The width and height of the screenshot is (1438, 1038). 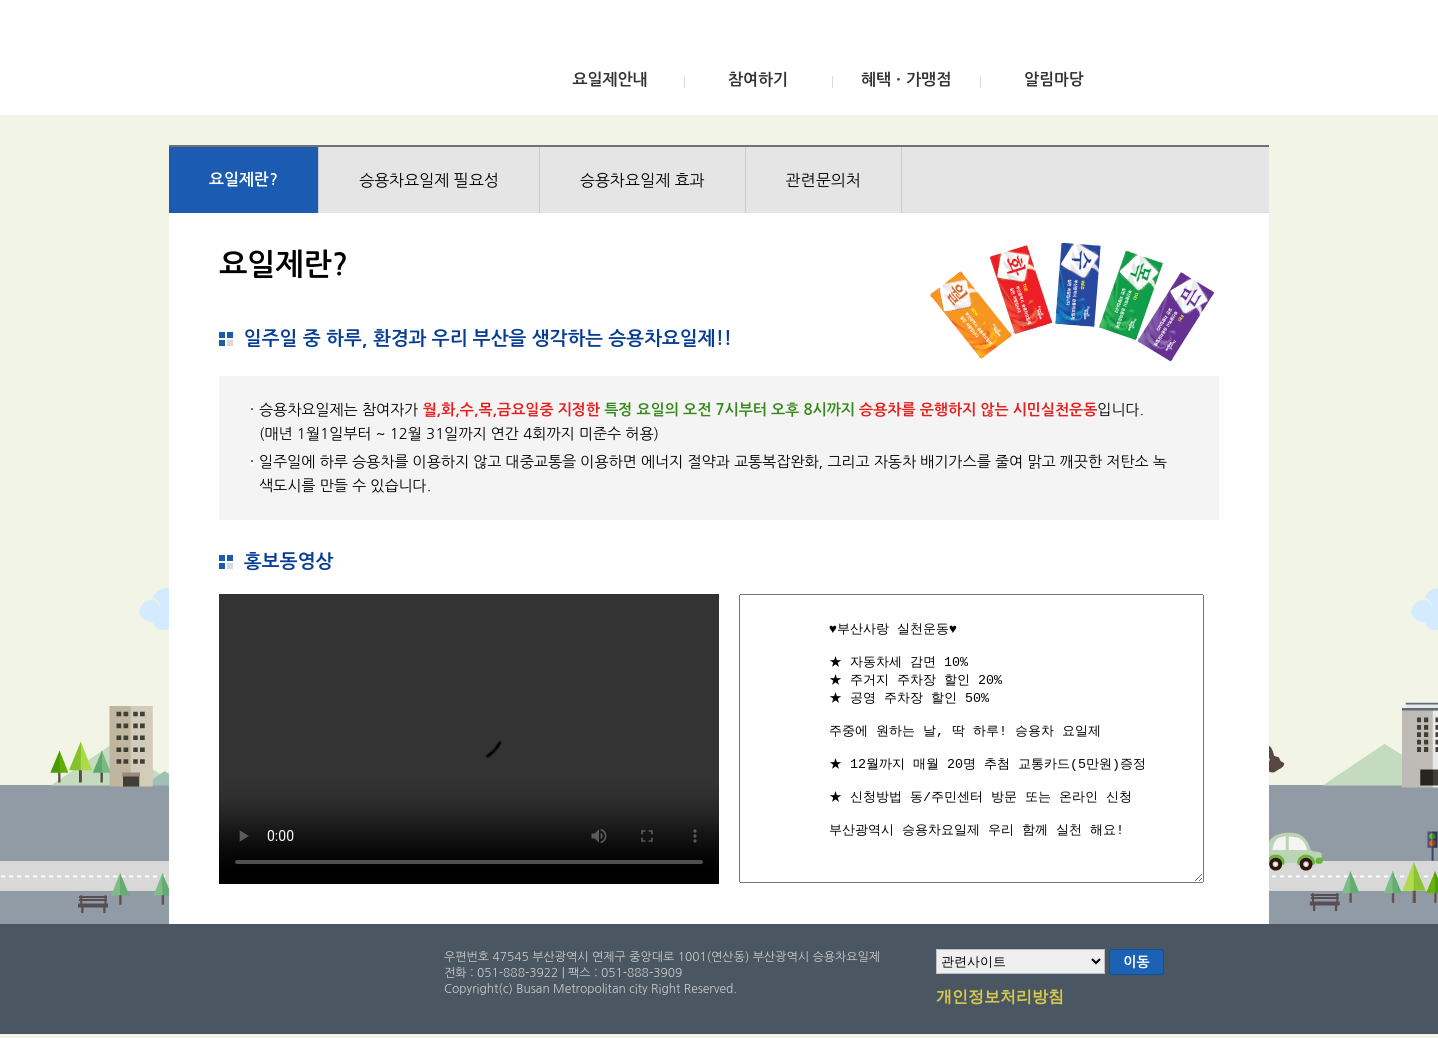 I want to click on 개인정보처리방침, so click(x=1000, y=998).